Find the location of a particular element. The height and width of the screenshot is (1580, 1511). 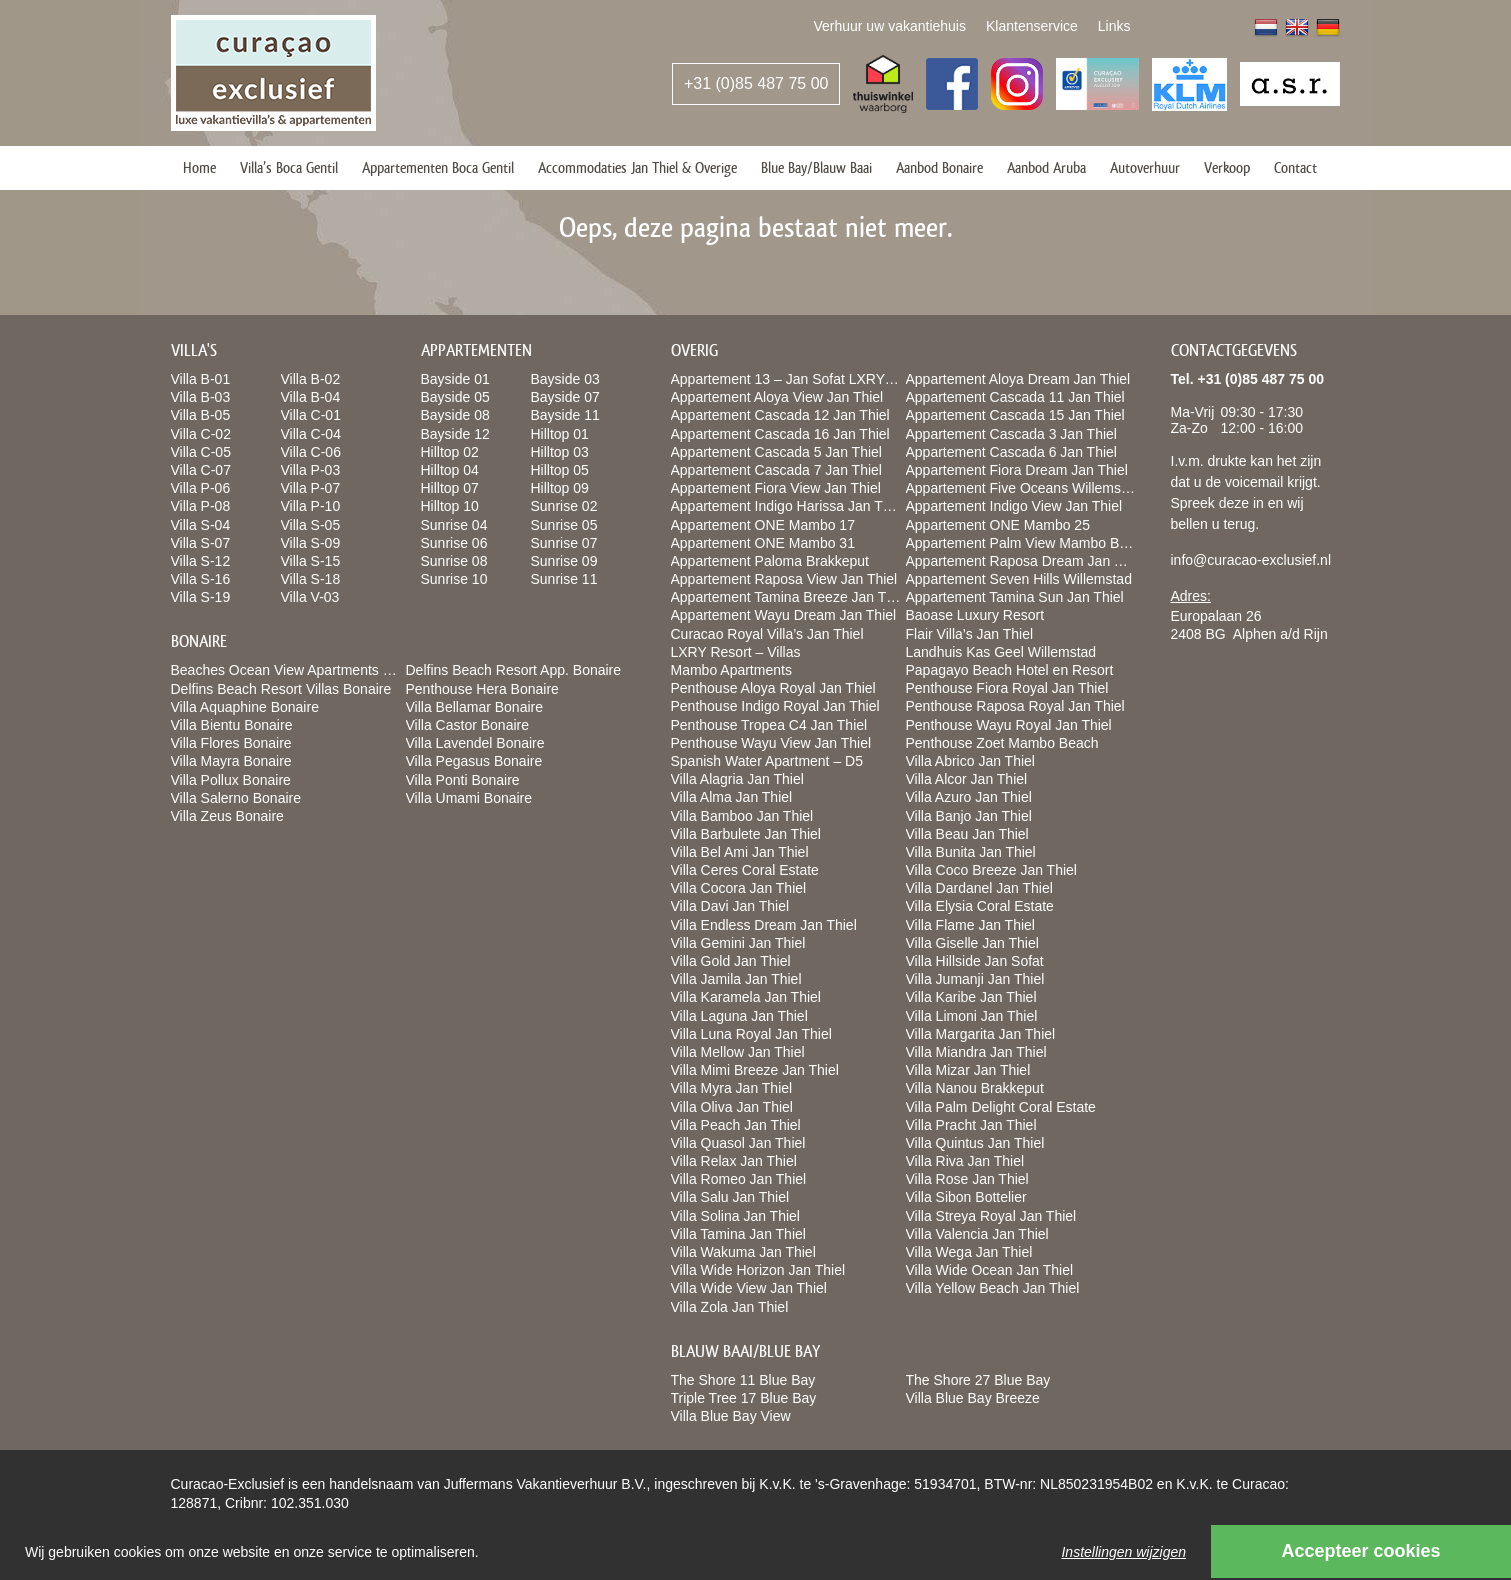

Bayside 08 is located at coordinates (455, 415).